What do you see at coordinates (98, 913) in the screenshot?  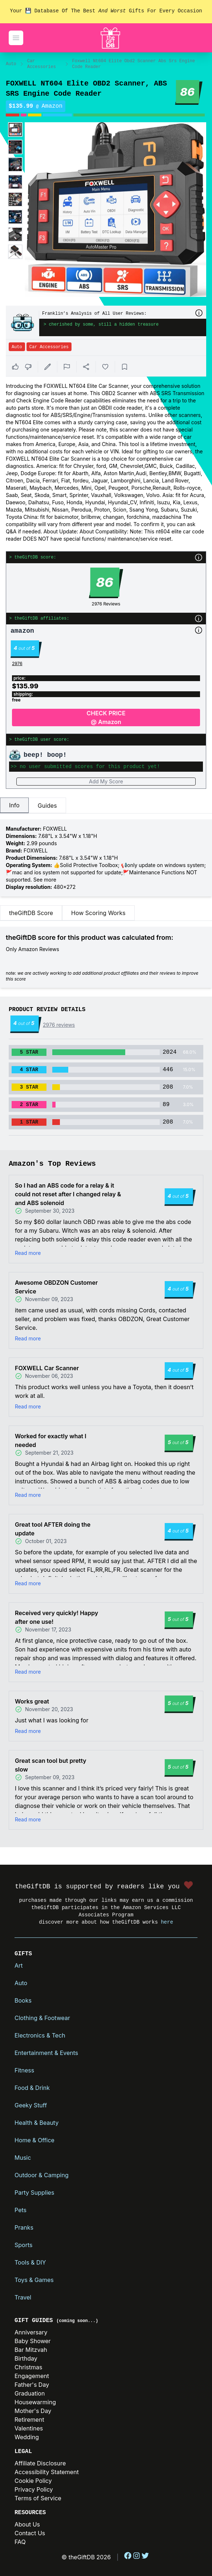 I see `How Scoring Works [tab]` at bounding box center [98, 913].